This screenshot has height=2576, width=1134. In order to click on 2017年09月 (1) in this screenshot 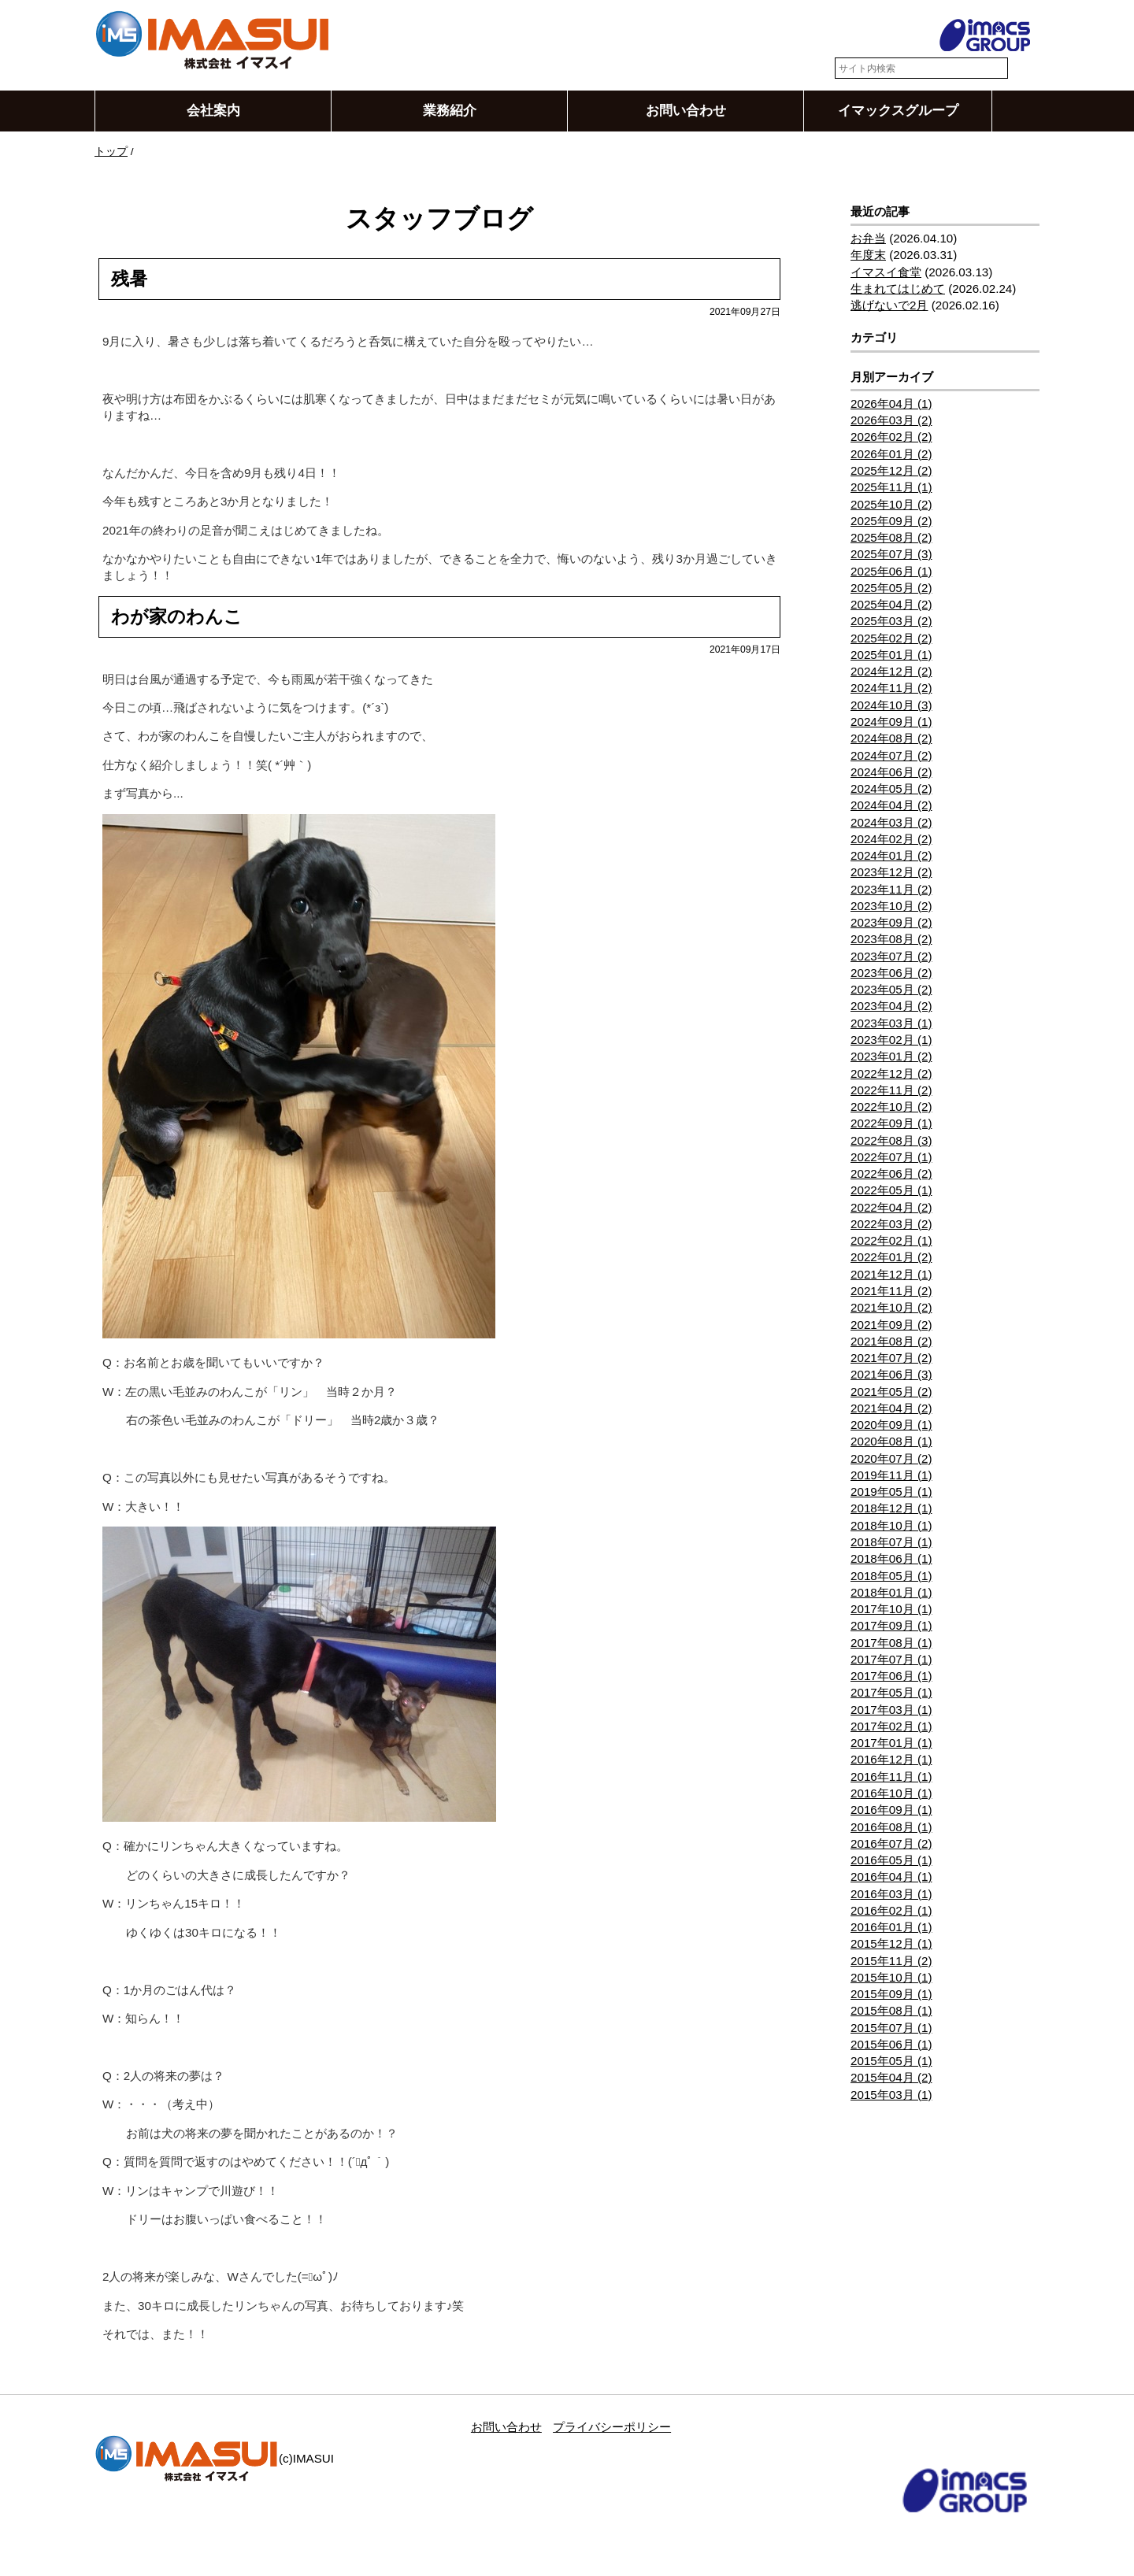, I will do `click(891, 1626)`.